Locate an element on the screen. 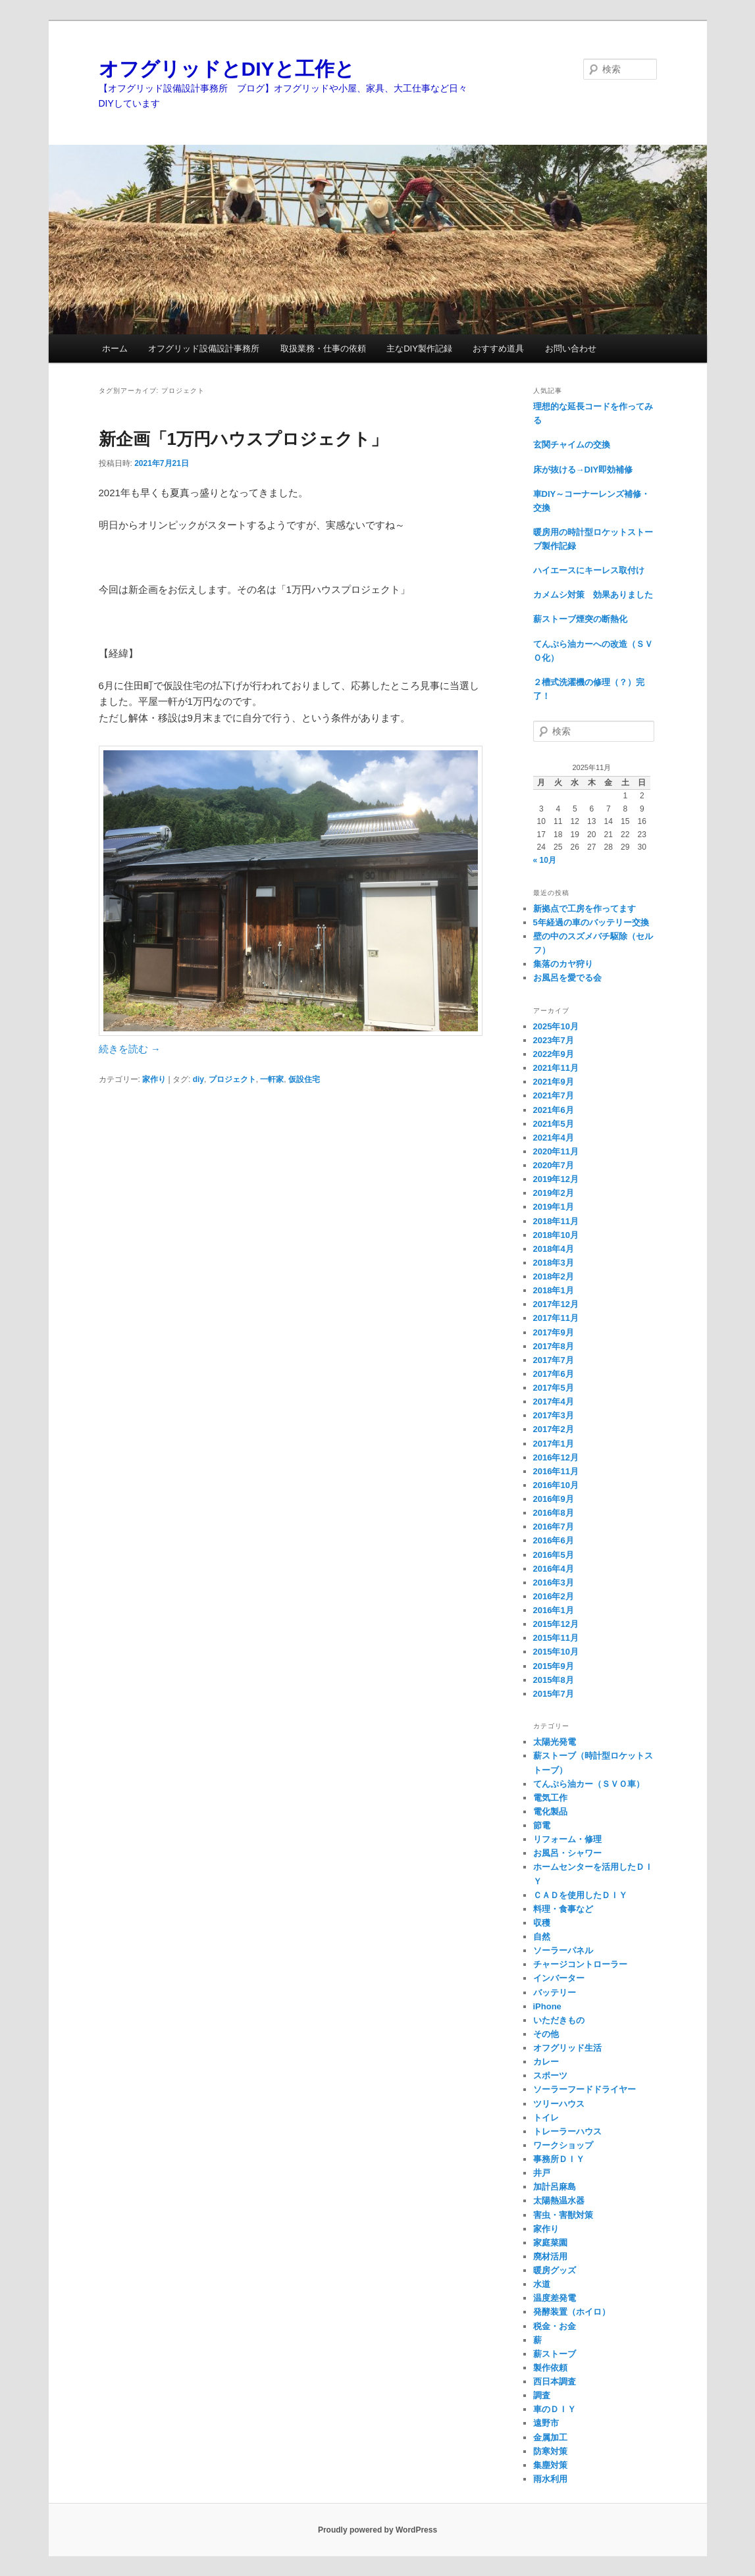 Image resolution: width=755 pixels, height=2576 pixels. 2015年10月 is located at coordinates (556, 1652).